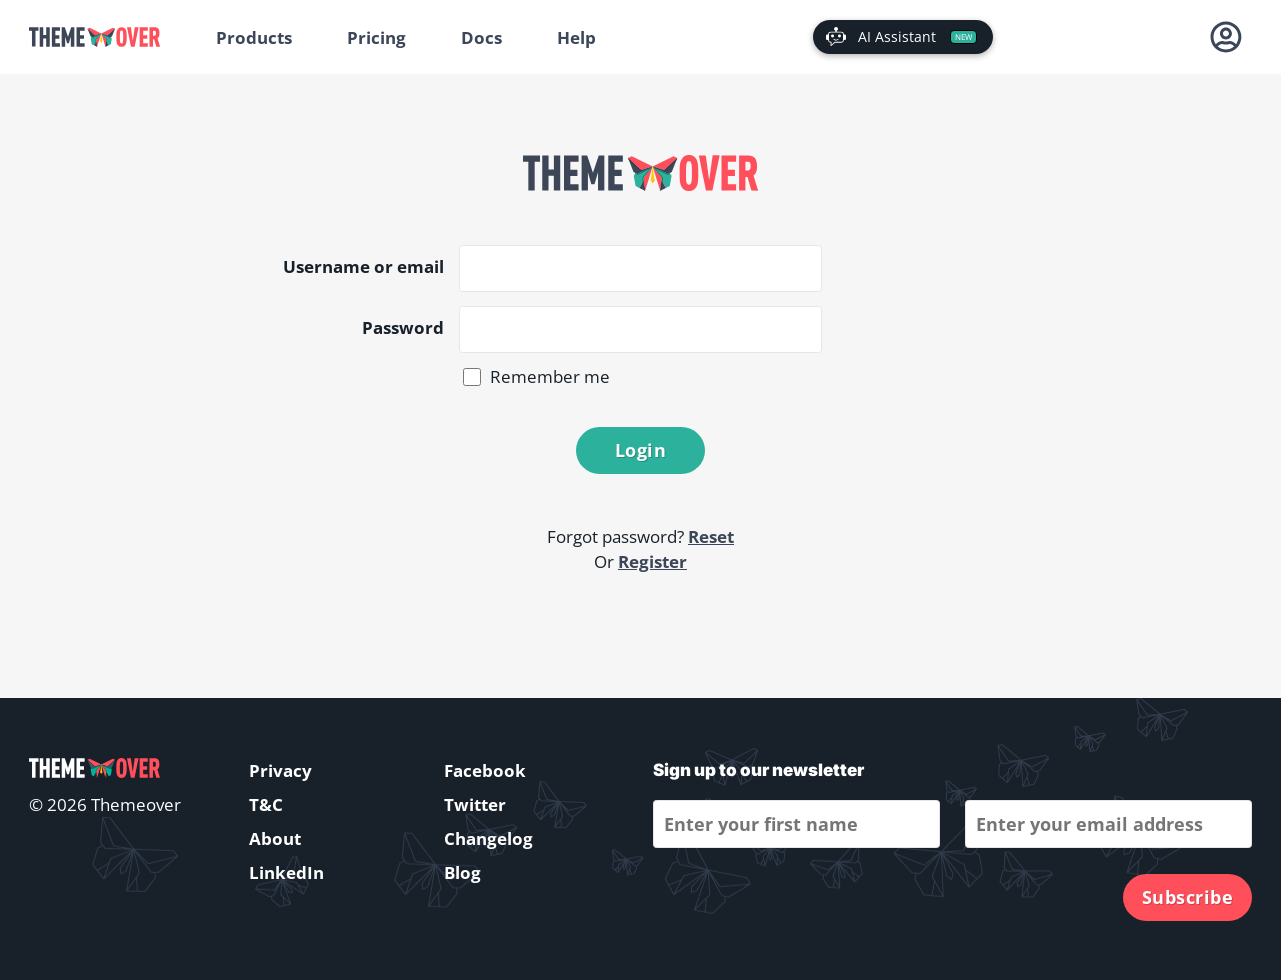 This screenshot has height=980, width=1281. I want to click on Facebook, so click(485, 770).